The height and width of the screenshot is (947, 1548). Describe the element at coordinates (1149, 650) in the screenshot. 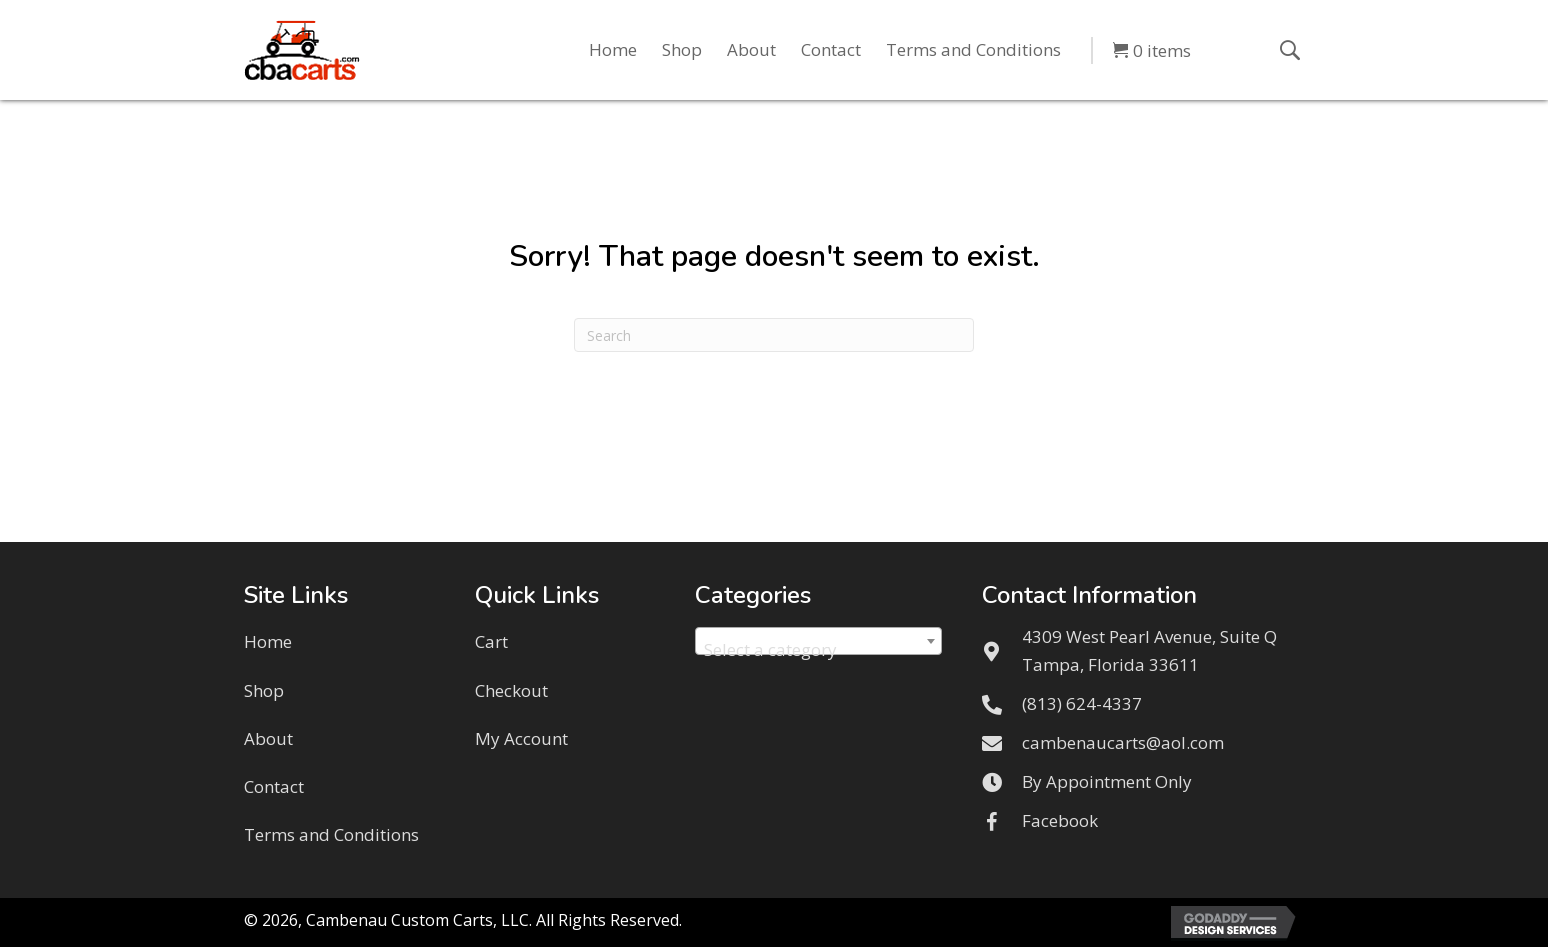

I see `4309 West Pearl Avenue, Suite QTampa, Florida 33611` at that location.